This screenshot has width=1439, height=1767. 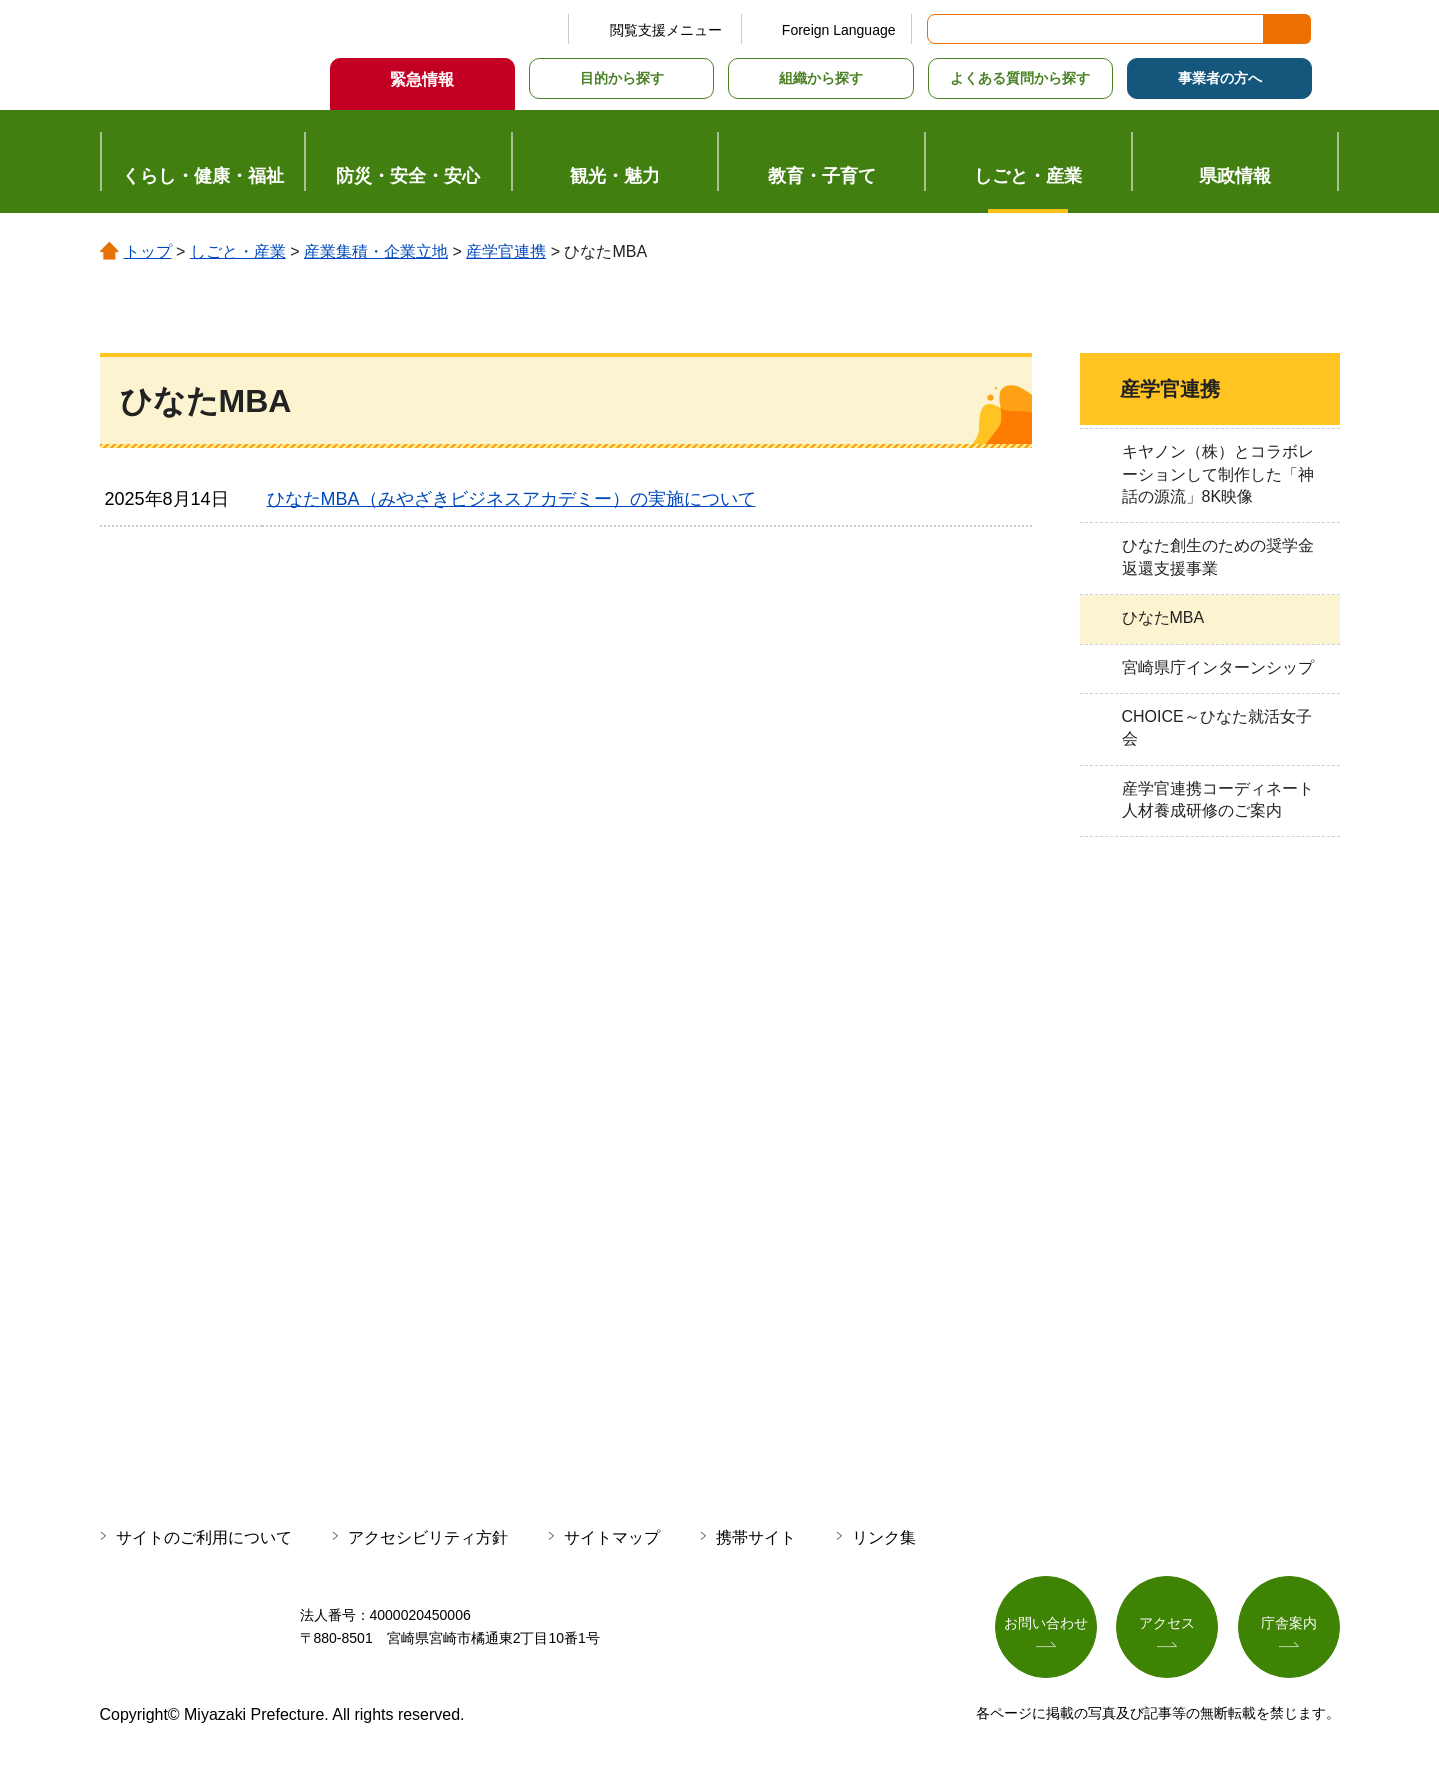 What do you see at coordinates (428, 1537) in the screenshot?
I see `アクセシビリティ方針` at bounding box center [428, 1537].